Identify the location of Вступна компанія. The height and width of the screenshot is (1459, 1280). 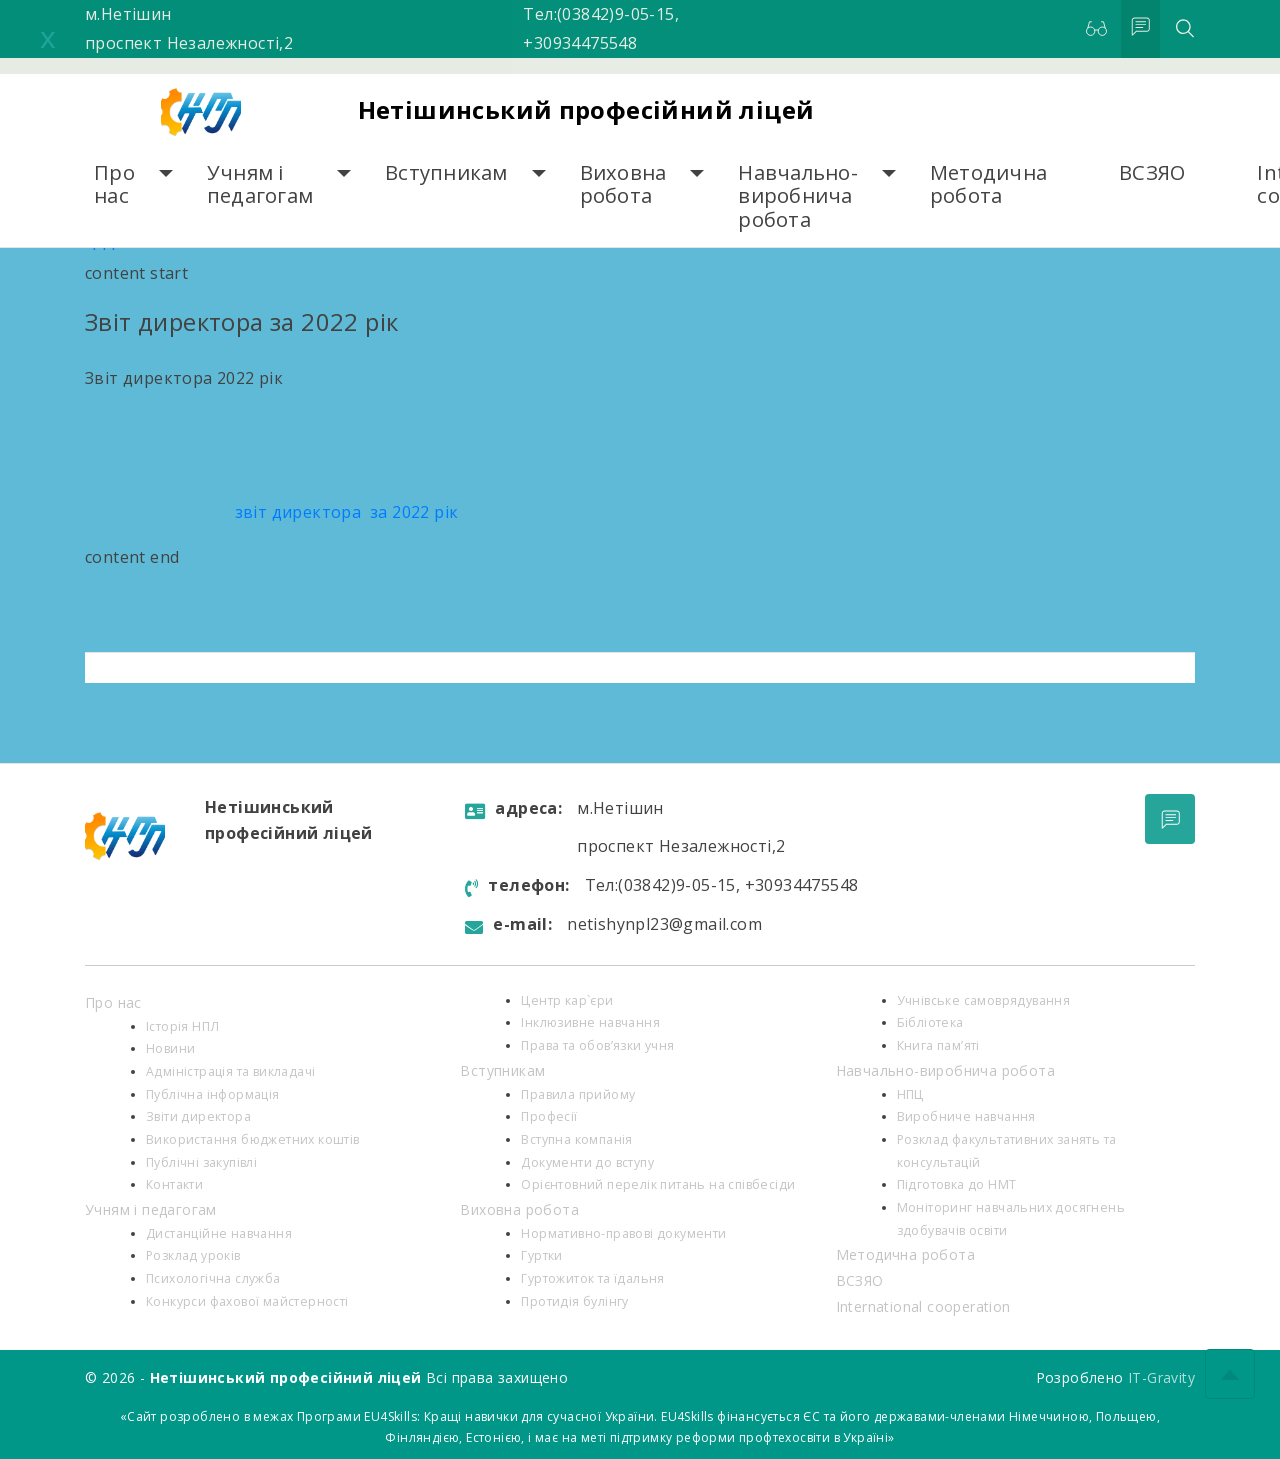
(576, 1139).